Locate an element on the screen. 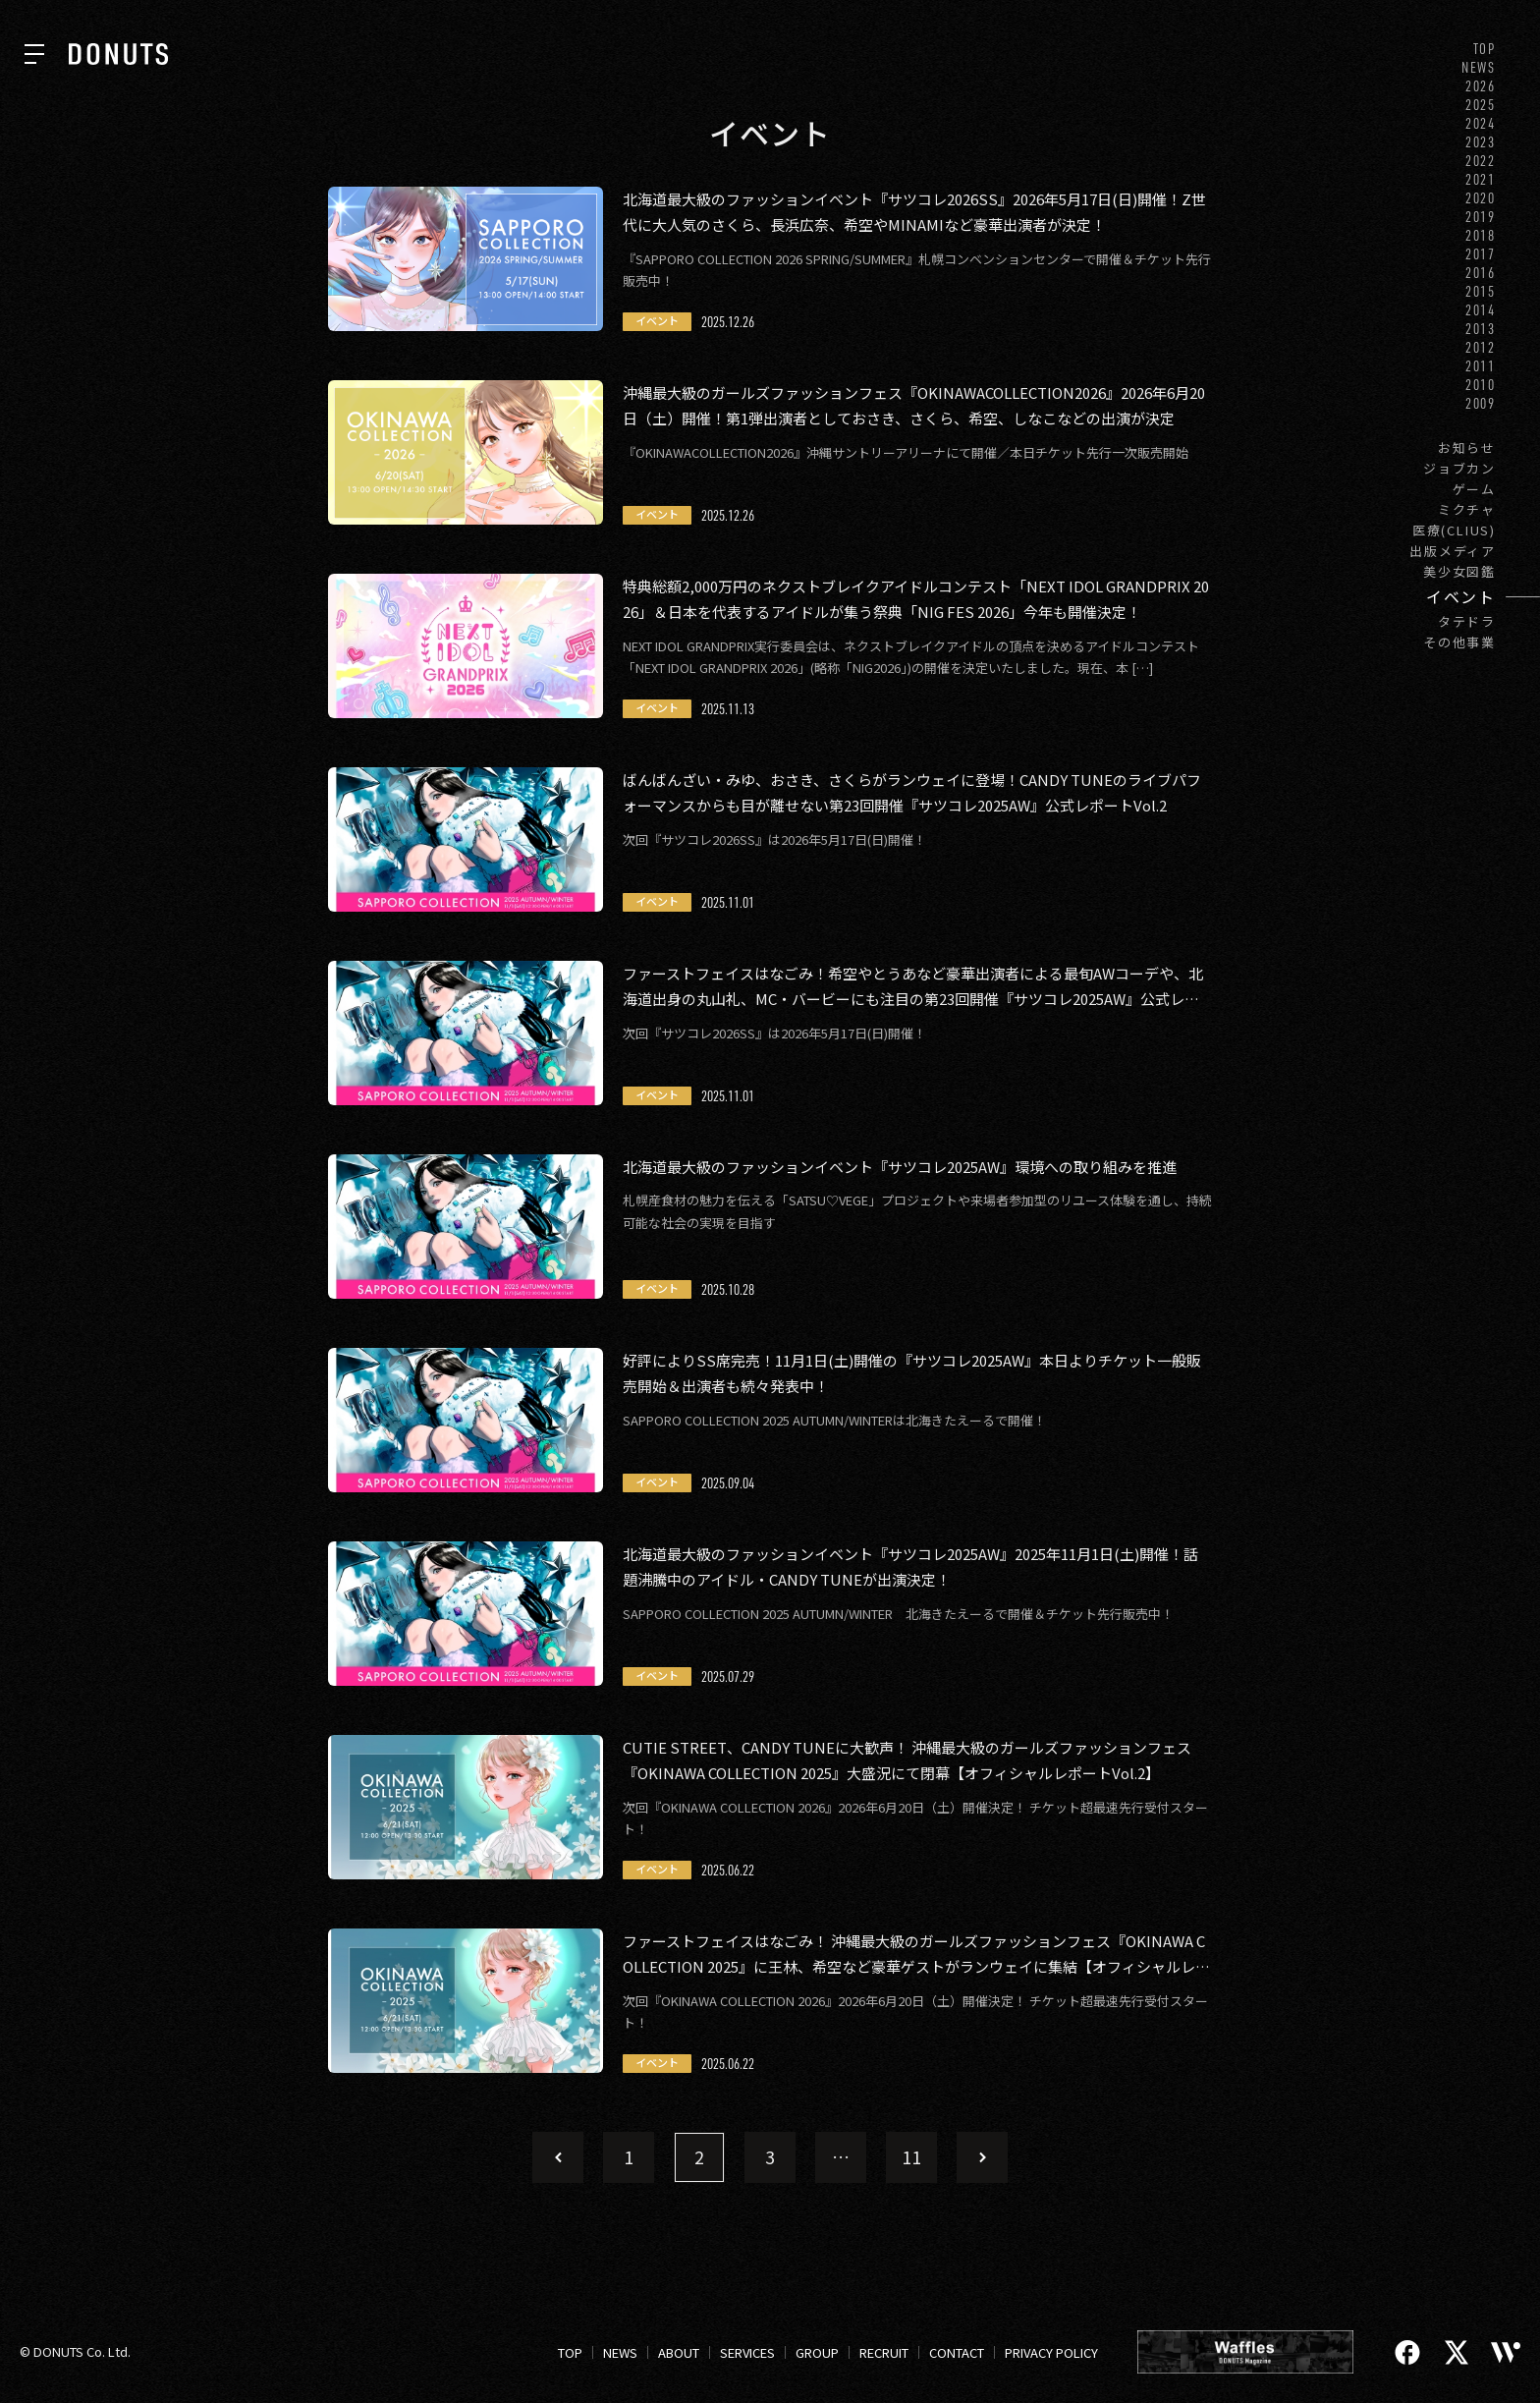 This screenshot has height=2403, width=1540. SERVICES is located at coordinates (747, 2352).